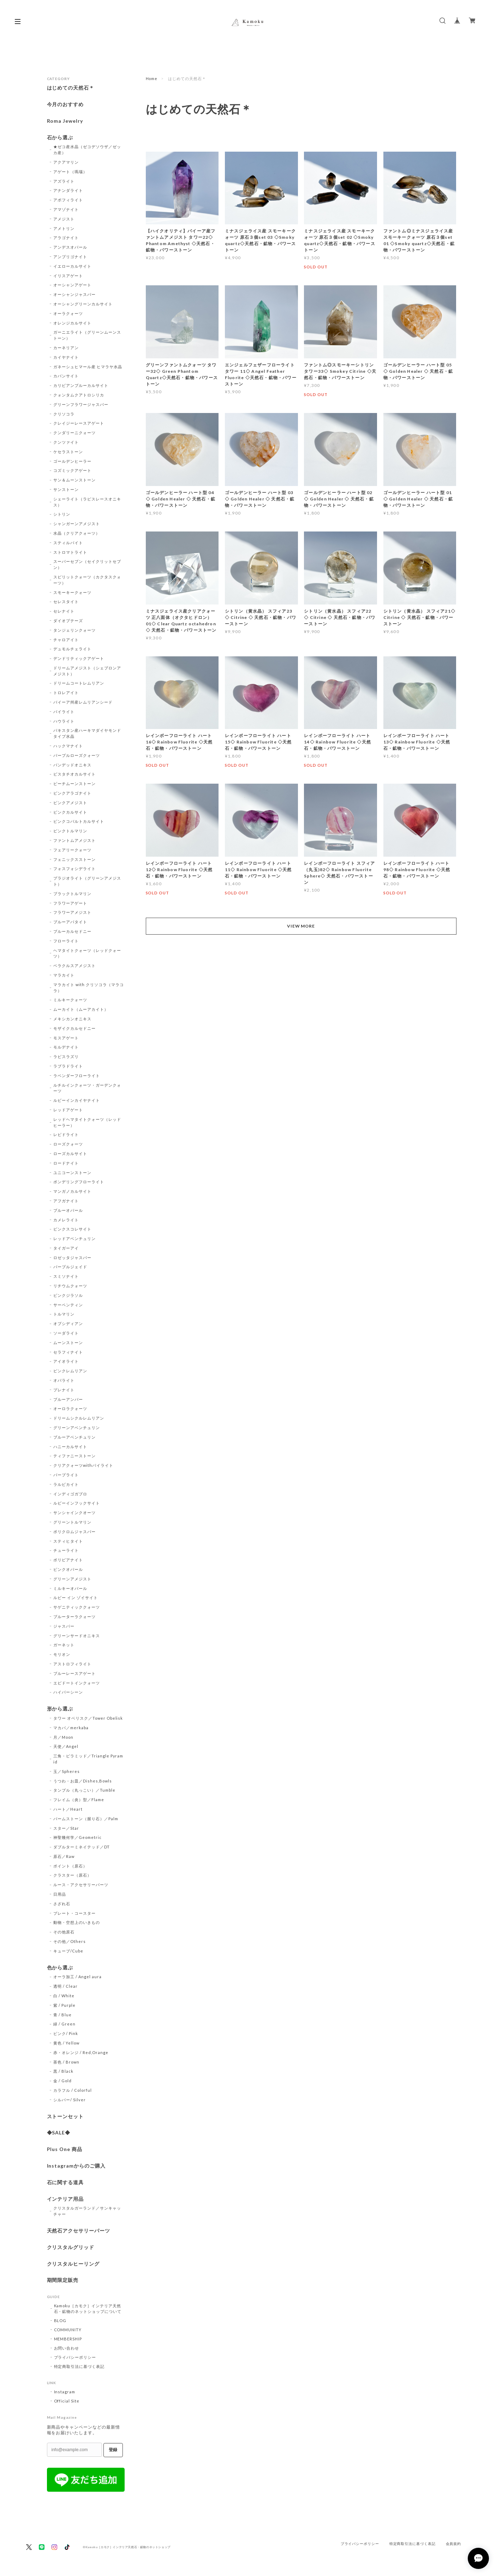 This screenshot has width=496, height=2576. Describe the element at coordinates (72, 284) in the screenshot. I see `オーシャンアゲート` at that location.